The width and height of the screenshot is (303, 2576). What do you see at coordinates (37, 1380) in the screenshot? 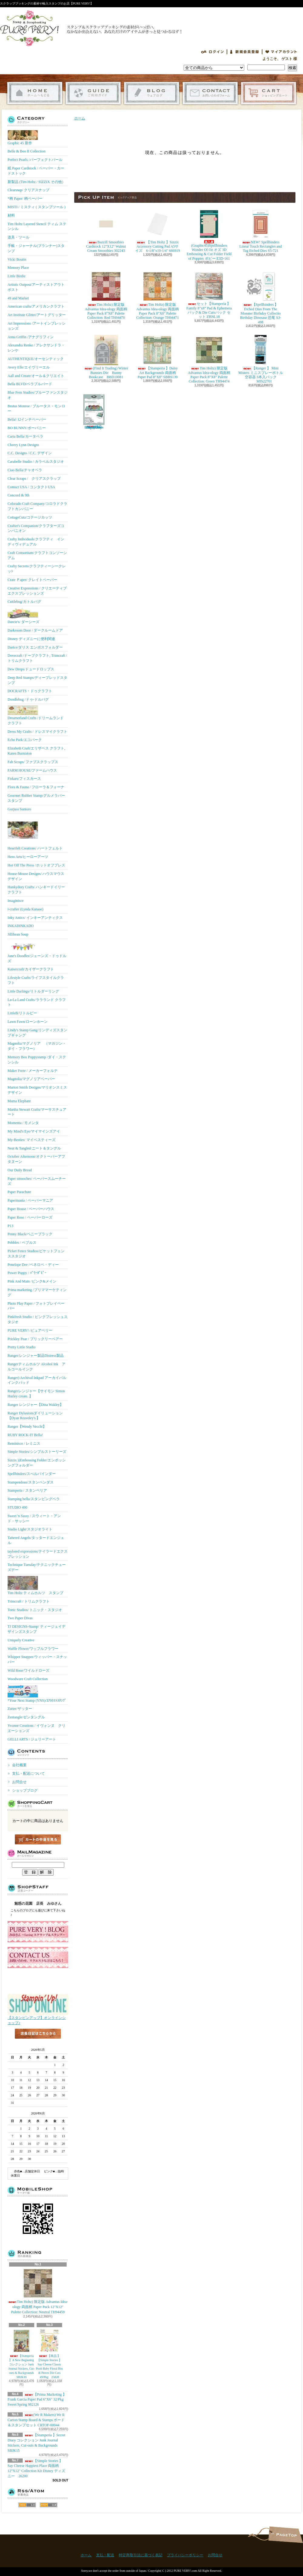
I see `Ranger) Archival Inkpad アーカイバルインクパッド` at bounding box center [37, 1380].